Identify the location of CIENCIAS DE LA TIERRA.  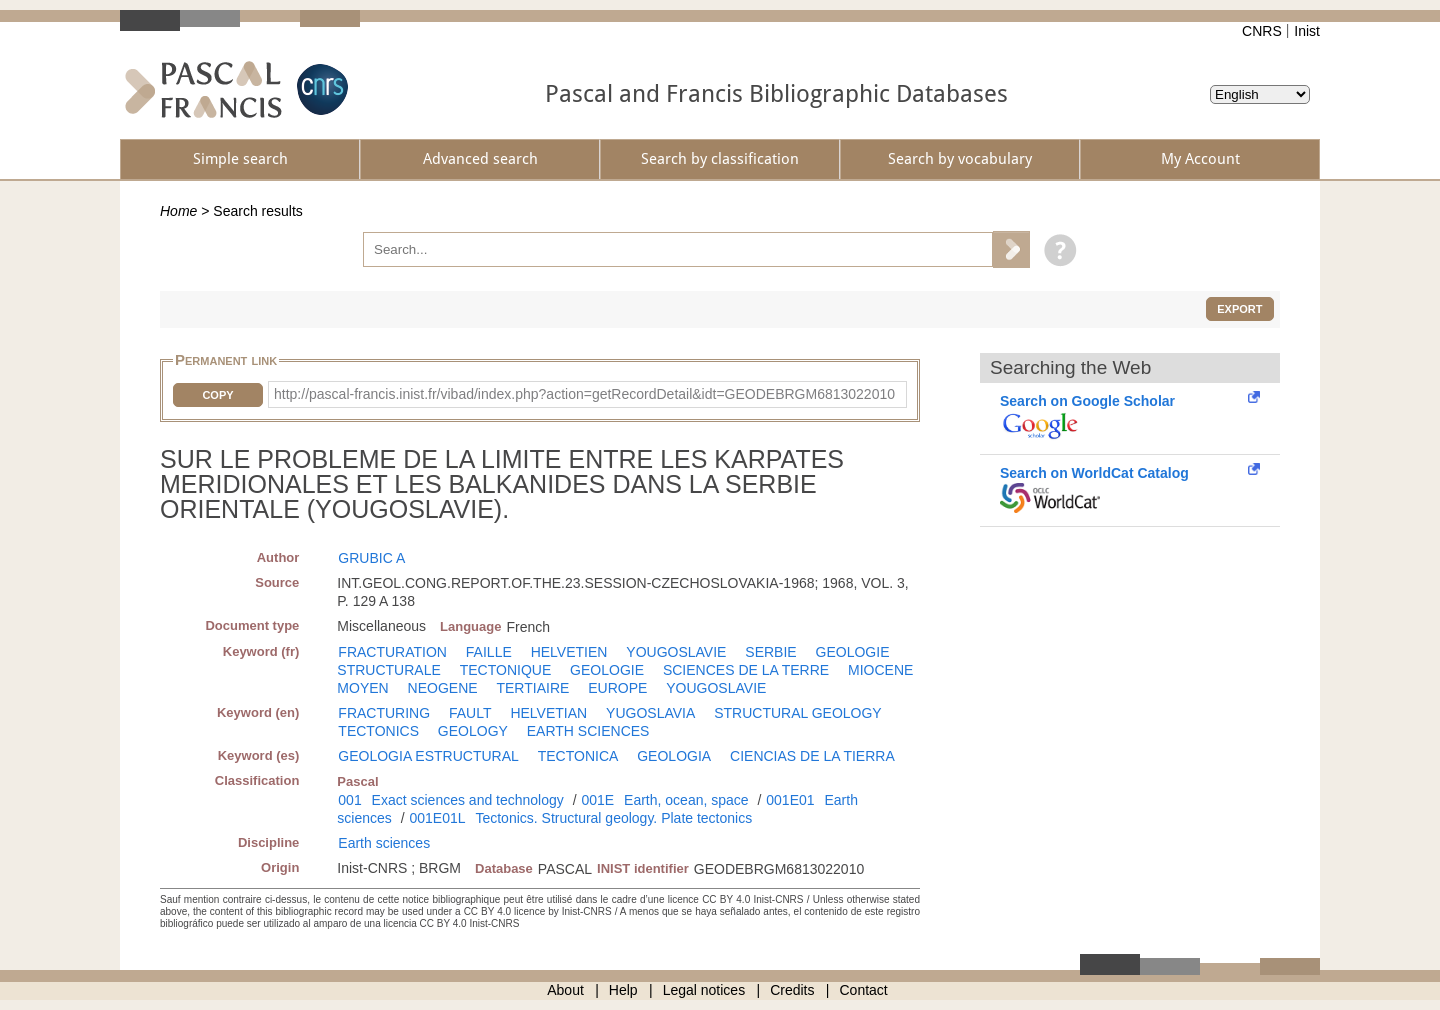
(812, 756).